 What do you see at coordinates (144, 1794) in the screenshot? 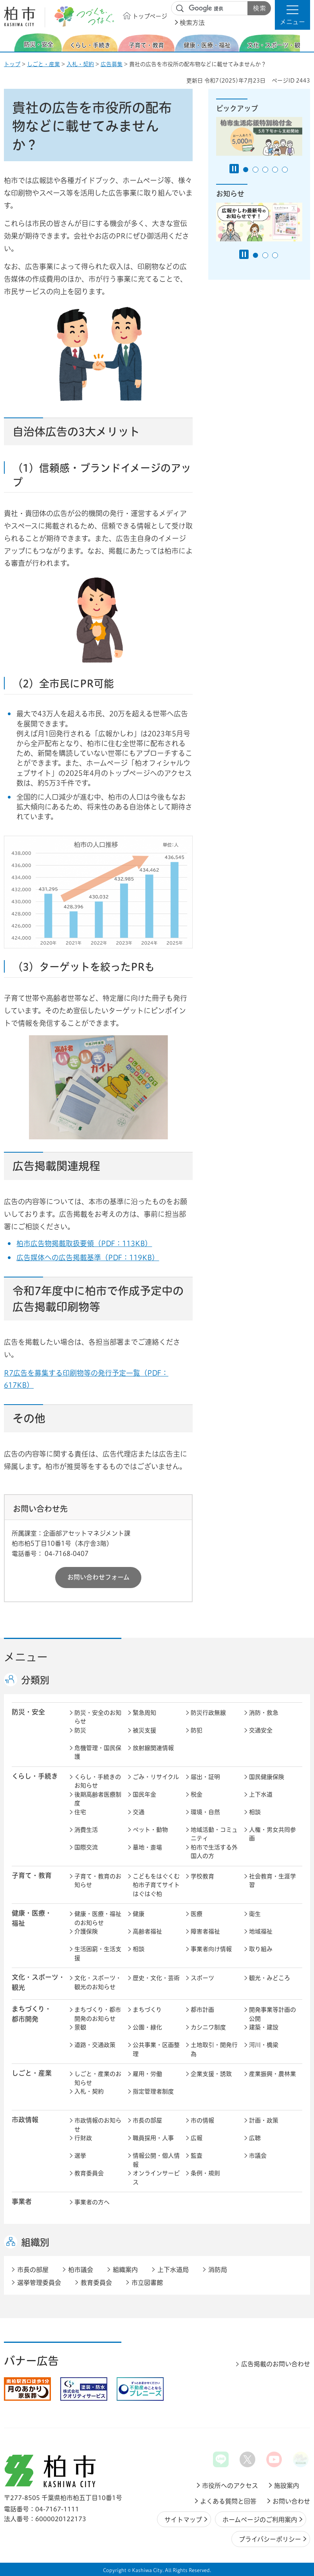
I see `国民年金` at bounding box center [144, 1794].